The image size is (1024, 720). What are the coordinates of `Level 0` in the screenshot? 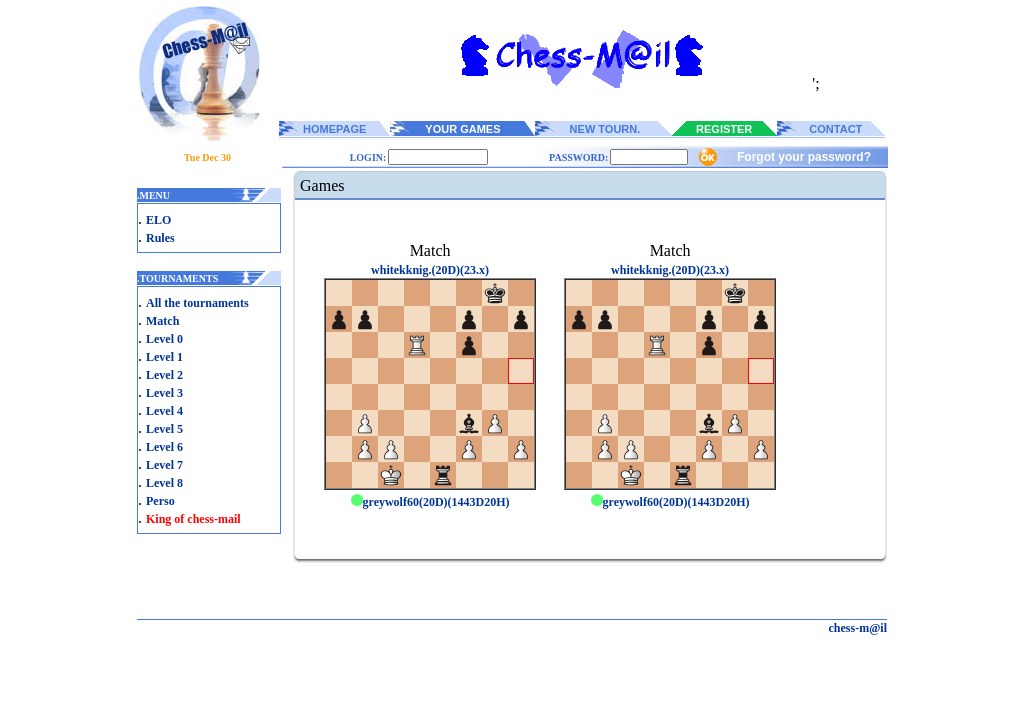 It's located at (164, 339).